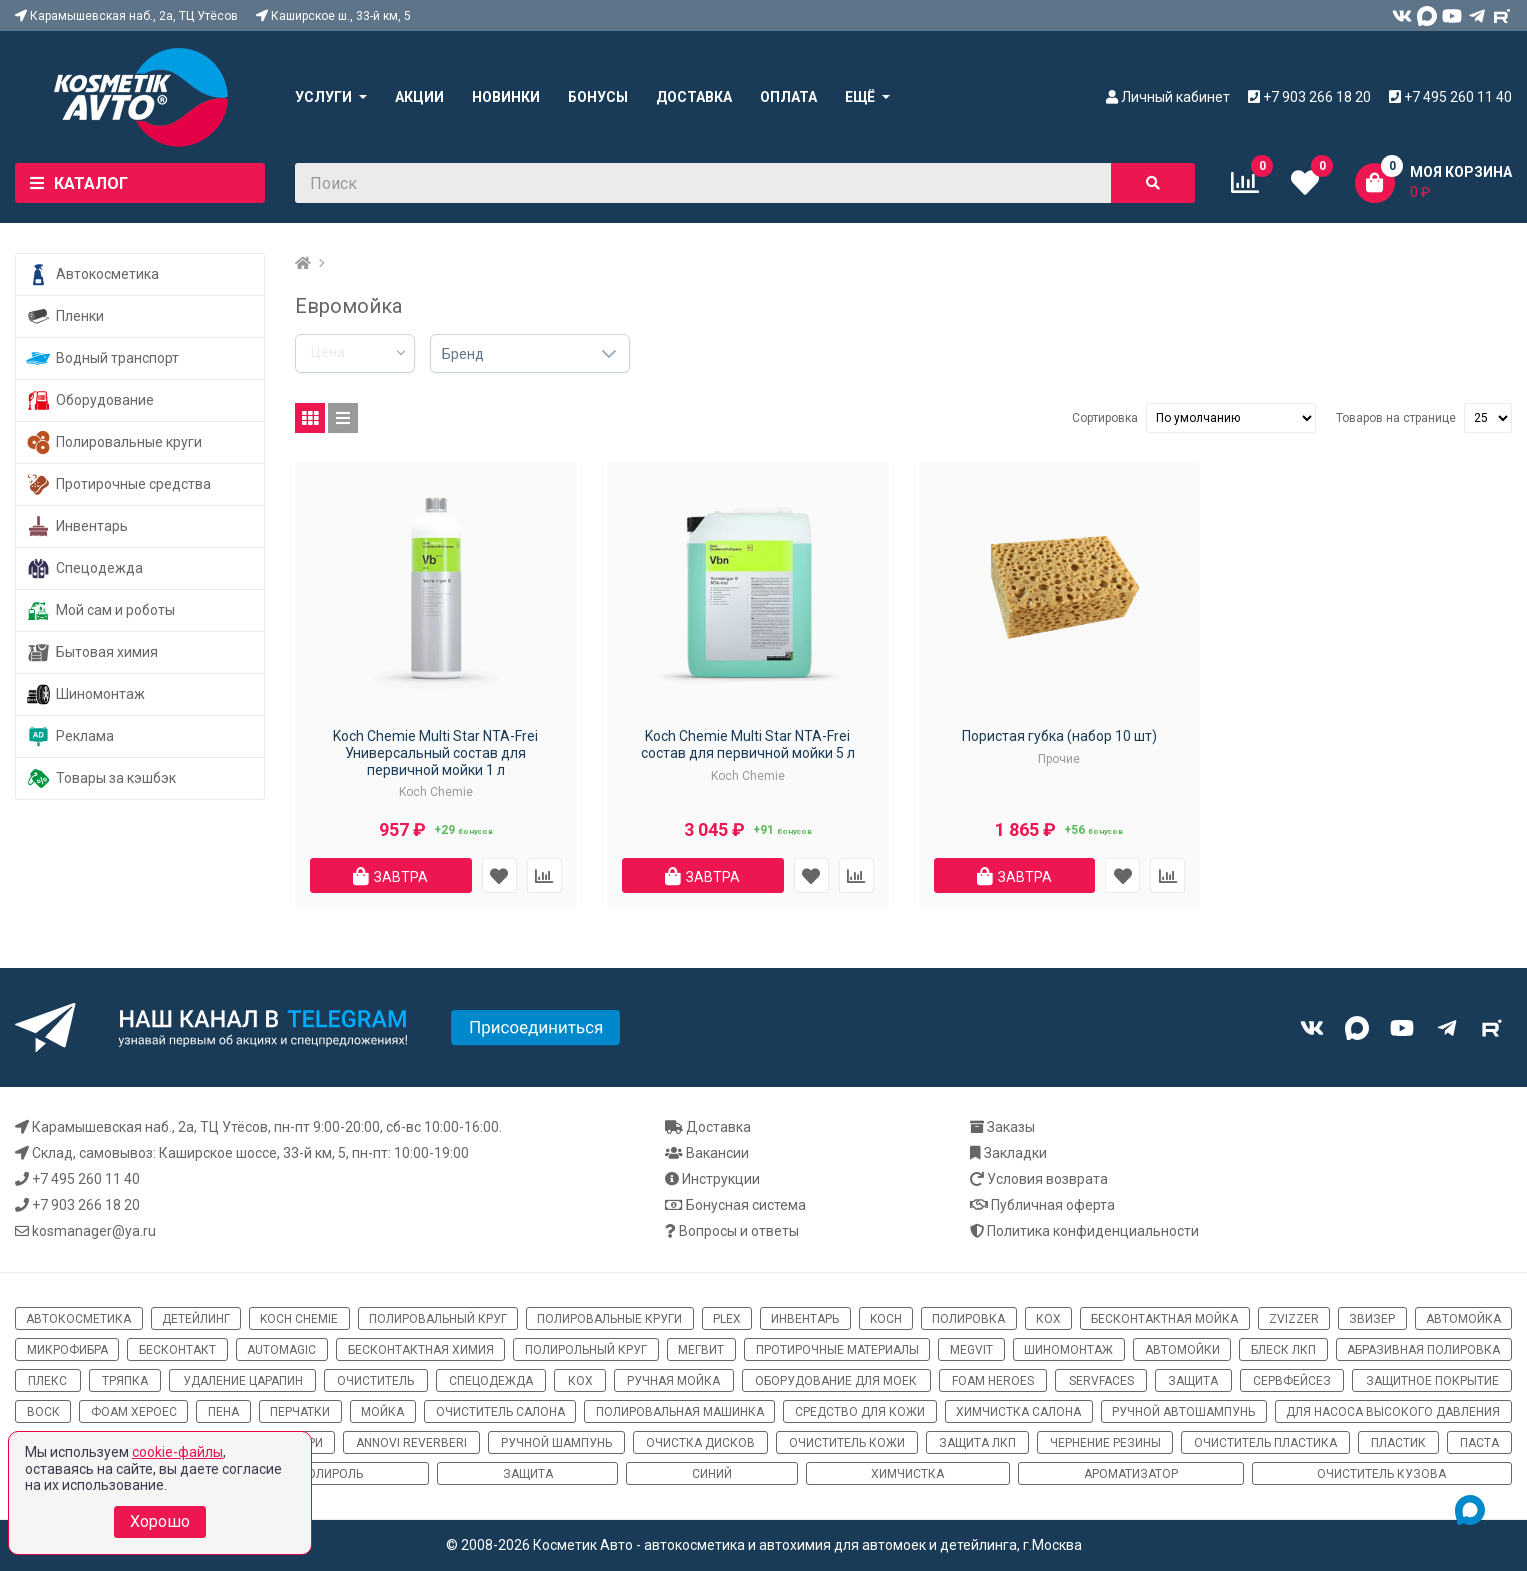 The width and height of the screenshot is (1527, 1571). Describe the element at coordinates (1047, 1179) in the screenshot. I see `Условия возврата` at that location.